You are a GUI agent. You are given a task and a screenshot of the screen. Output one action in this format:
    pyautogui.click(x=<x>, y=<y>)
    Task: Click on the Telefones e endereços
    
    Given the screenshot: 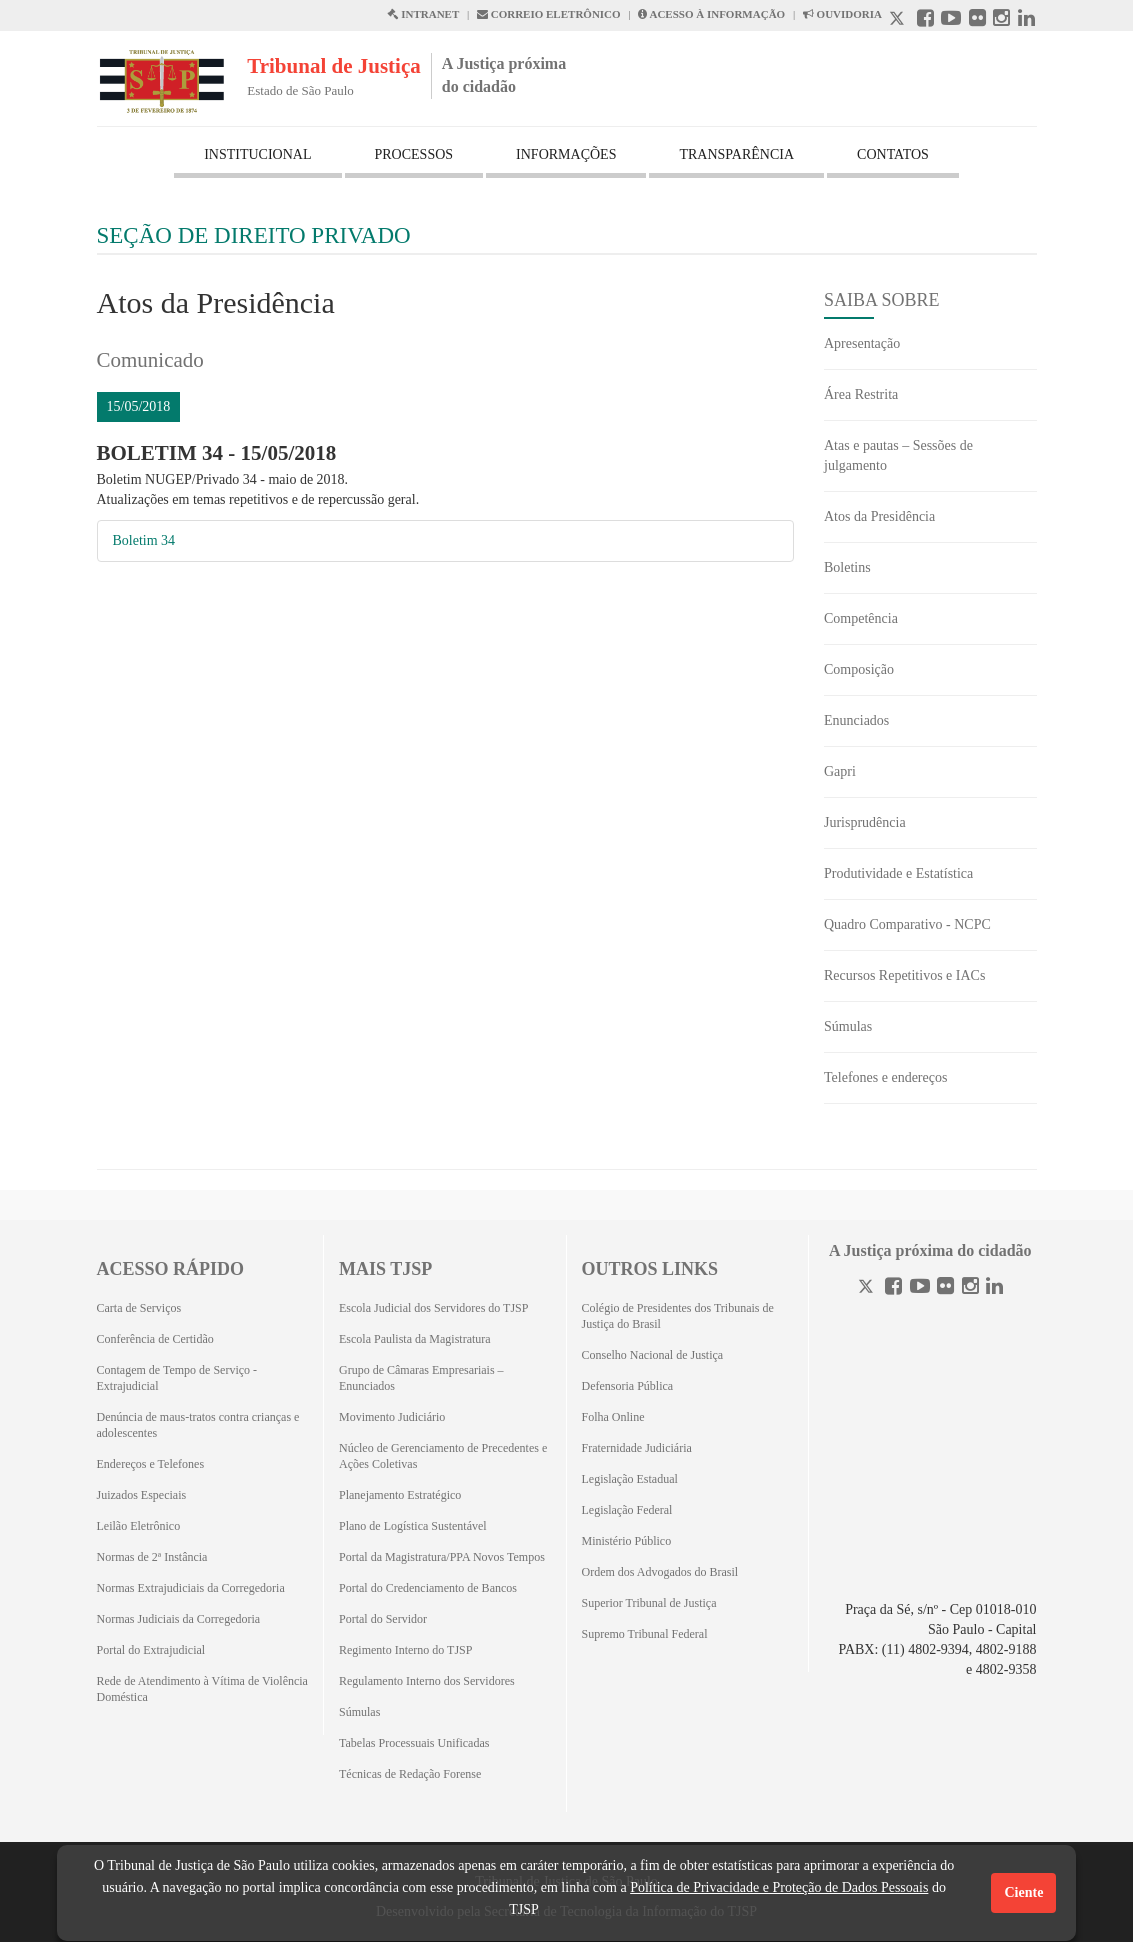 What is the action you would take?
    pyautogui.click(x=885, y=1077)
    